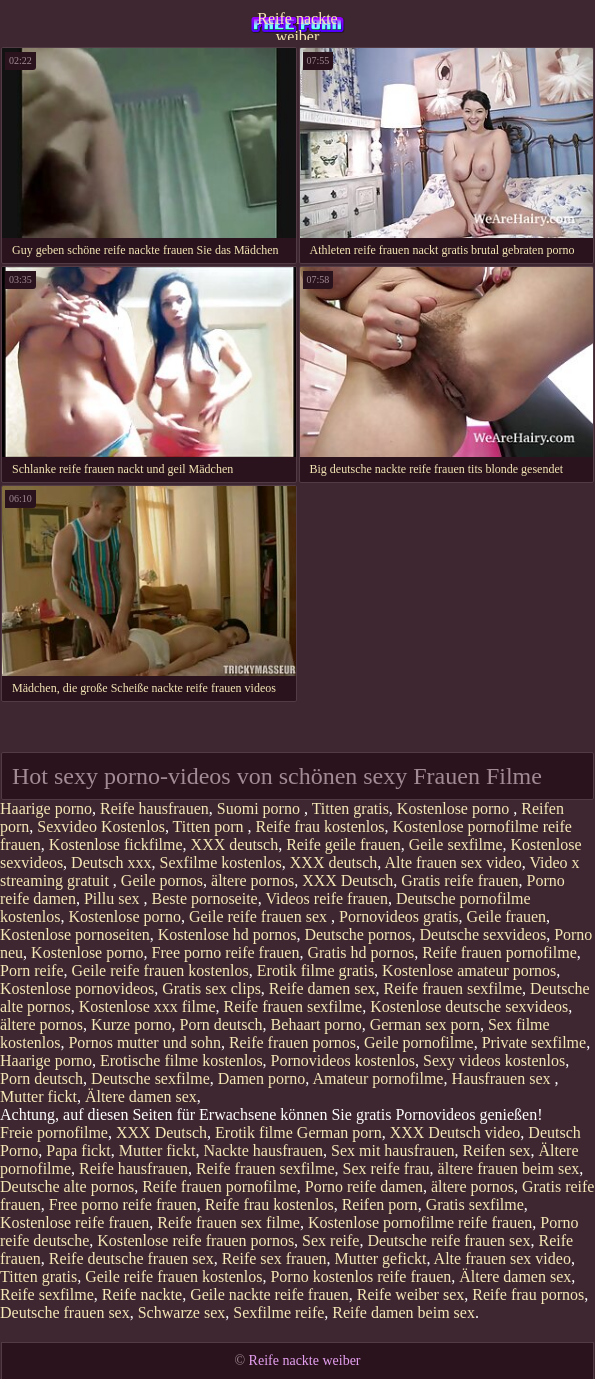  I want to click on Alte frauen sex video, so click(452, 862).